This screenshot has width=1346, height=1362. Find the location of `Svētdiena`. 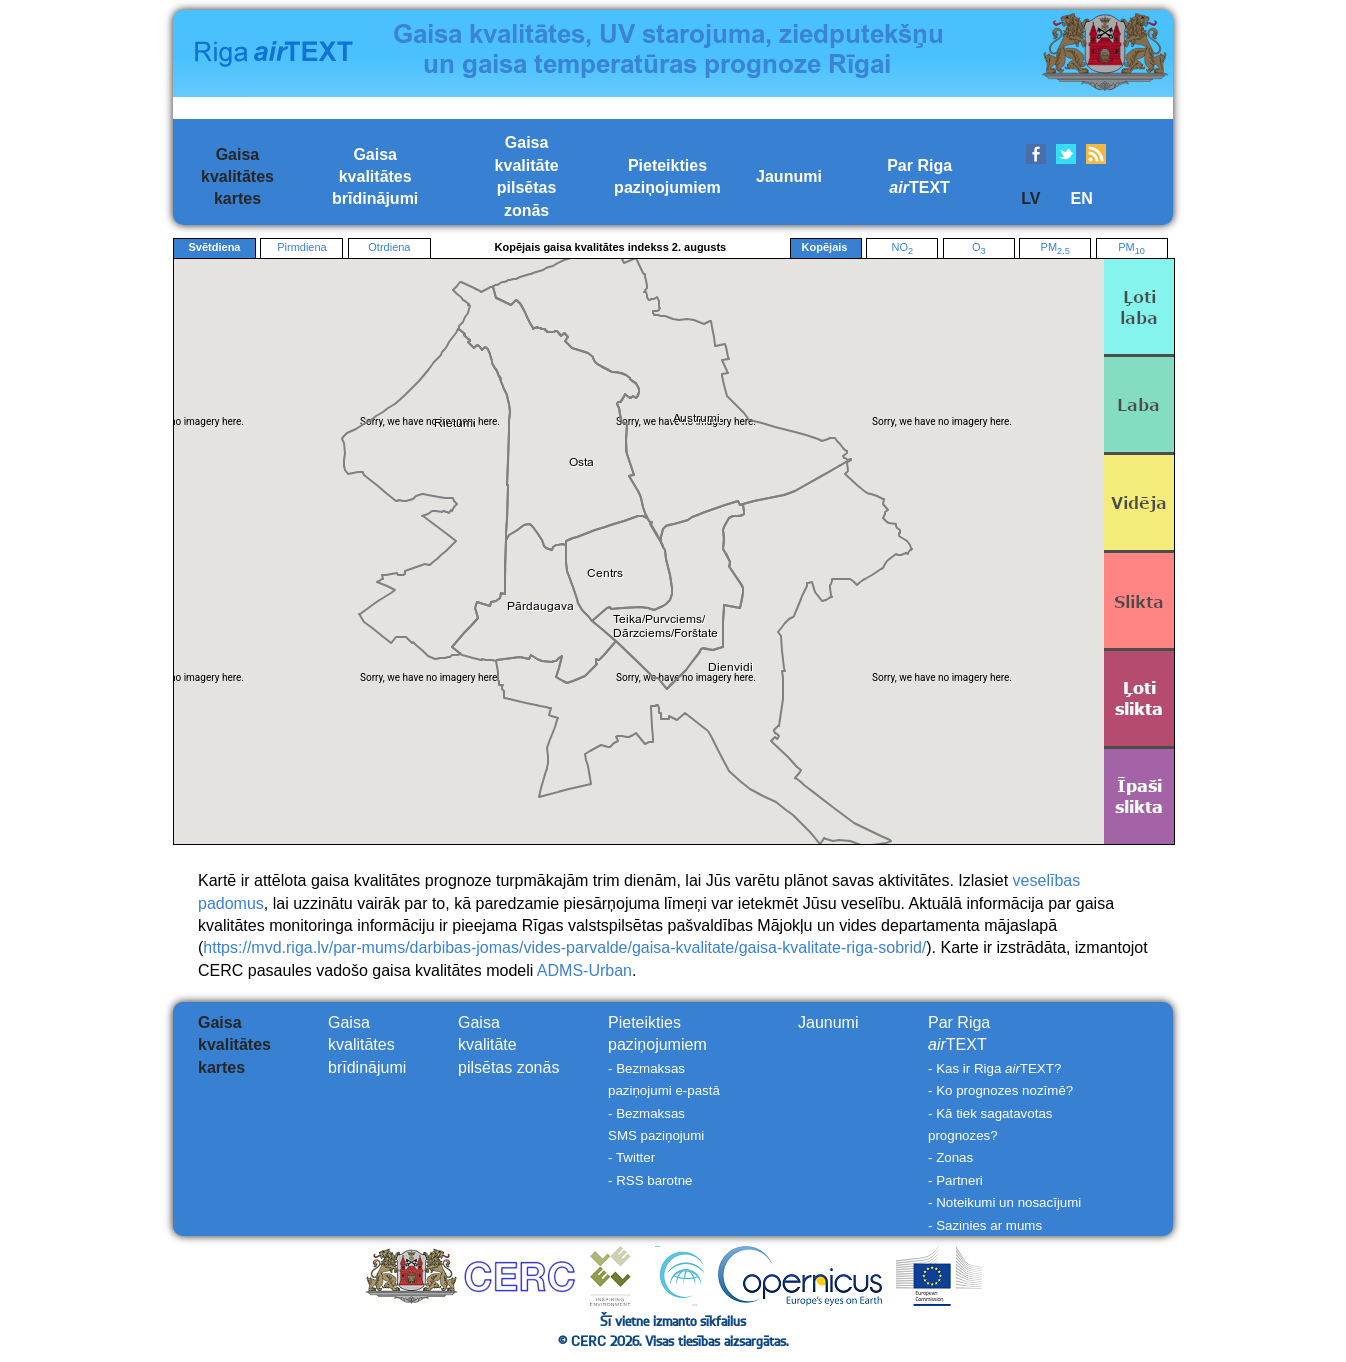

Svētdiena is located at coordinates (215, 247).